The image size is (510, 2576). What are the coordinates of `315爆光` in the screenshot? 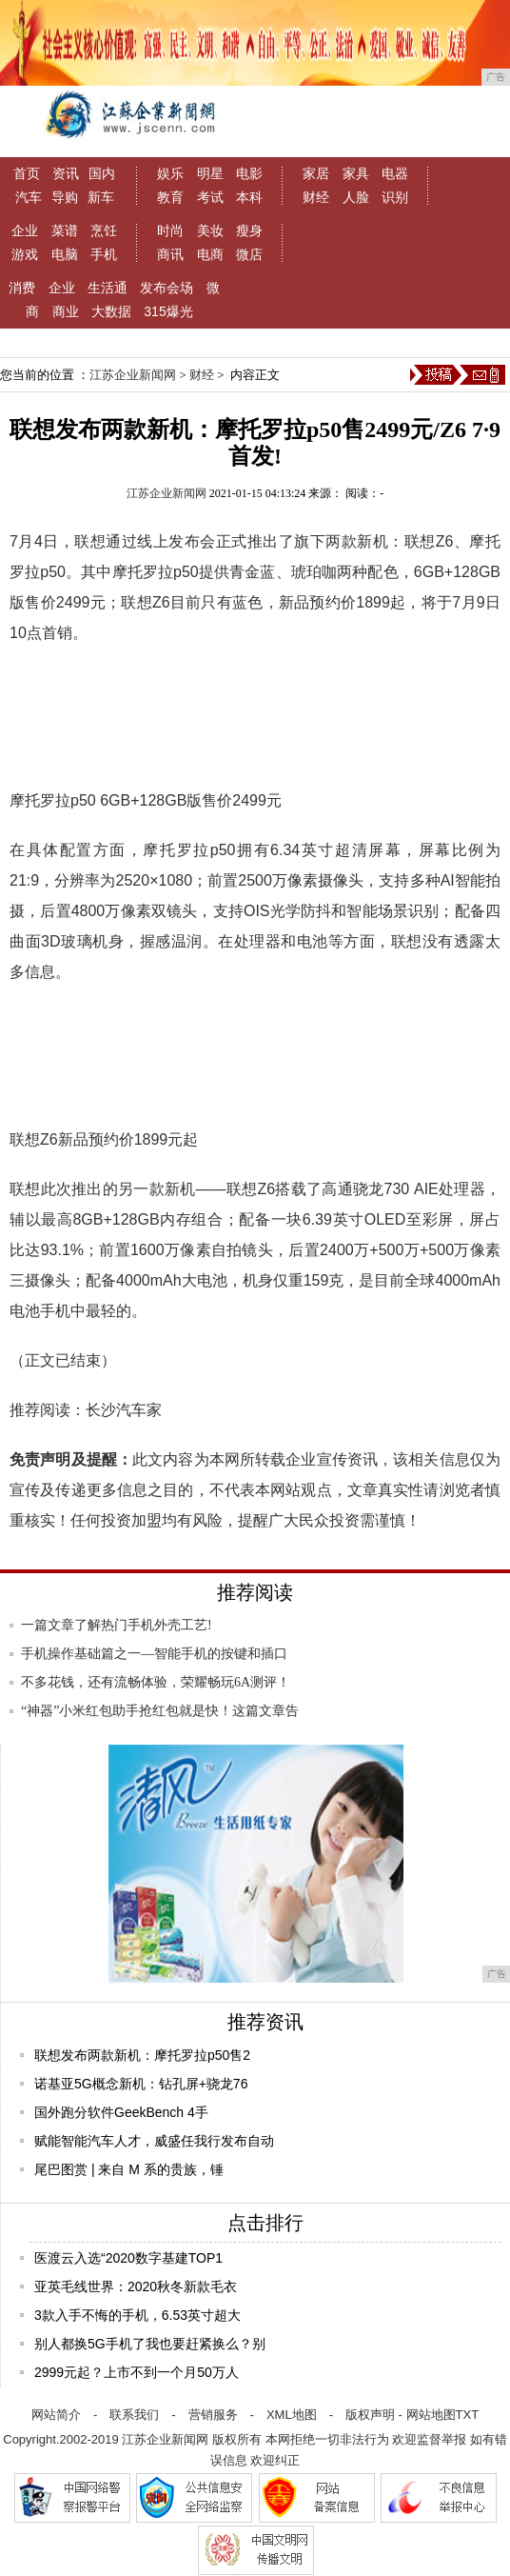 It's located at (168, 311).